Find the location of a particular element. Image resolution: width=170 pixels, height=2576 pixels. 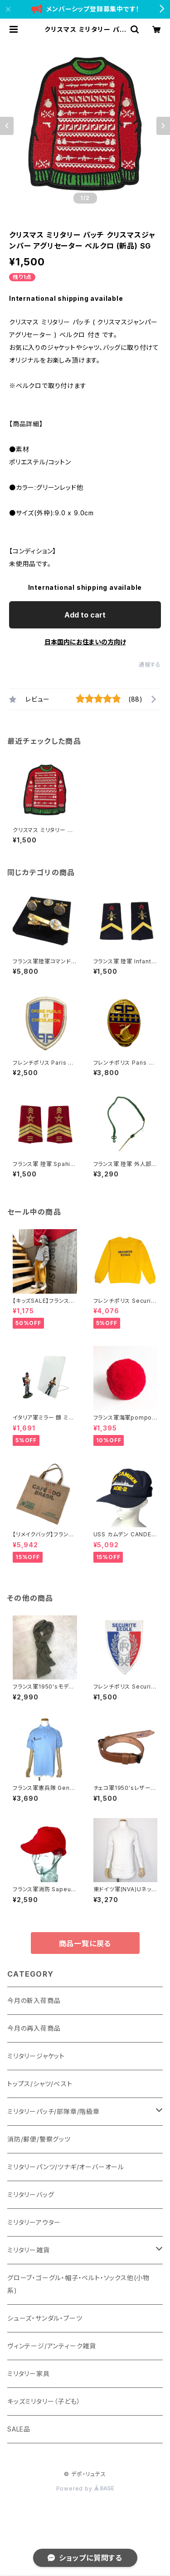

シューズ・サンダル・ブーツ is located at coordinates (44, 2318).